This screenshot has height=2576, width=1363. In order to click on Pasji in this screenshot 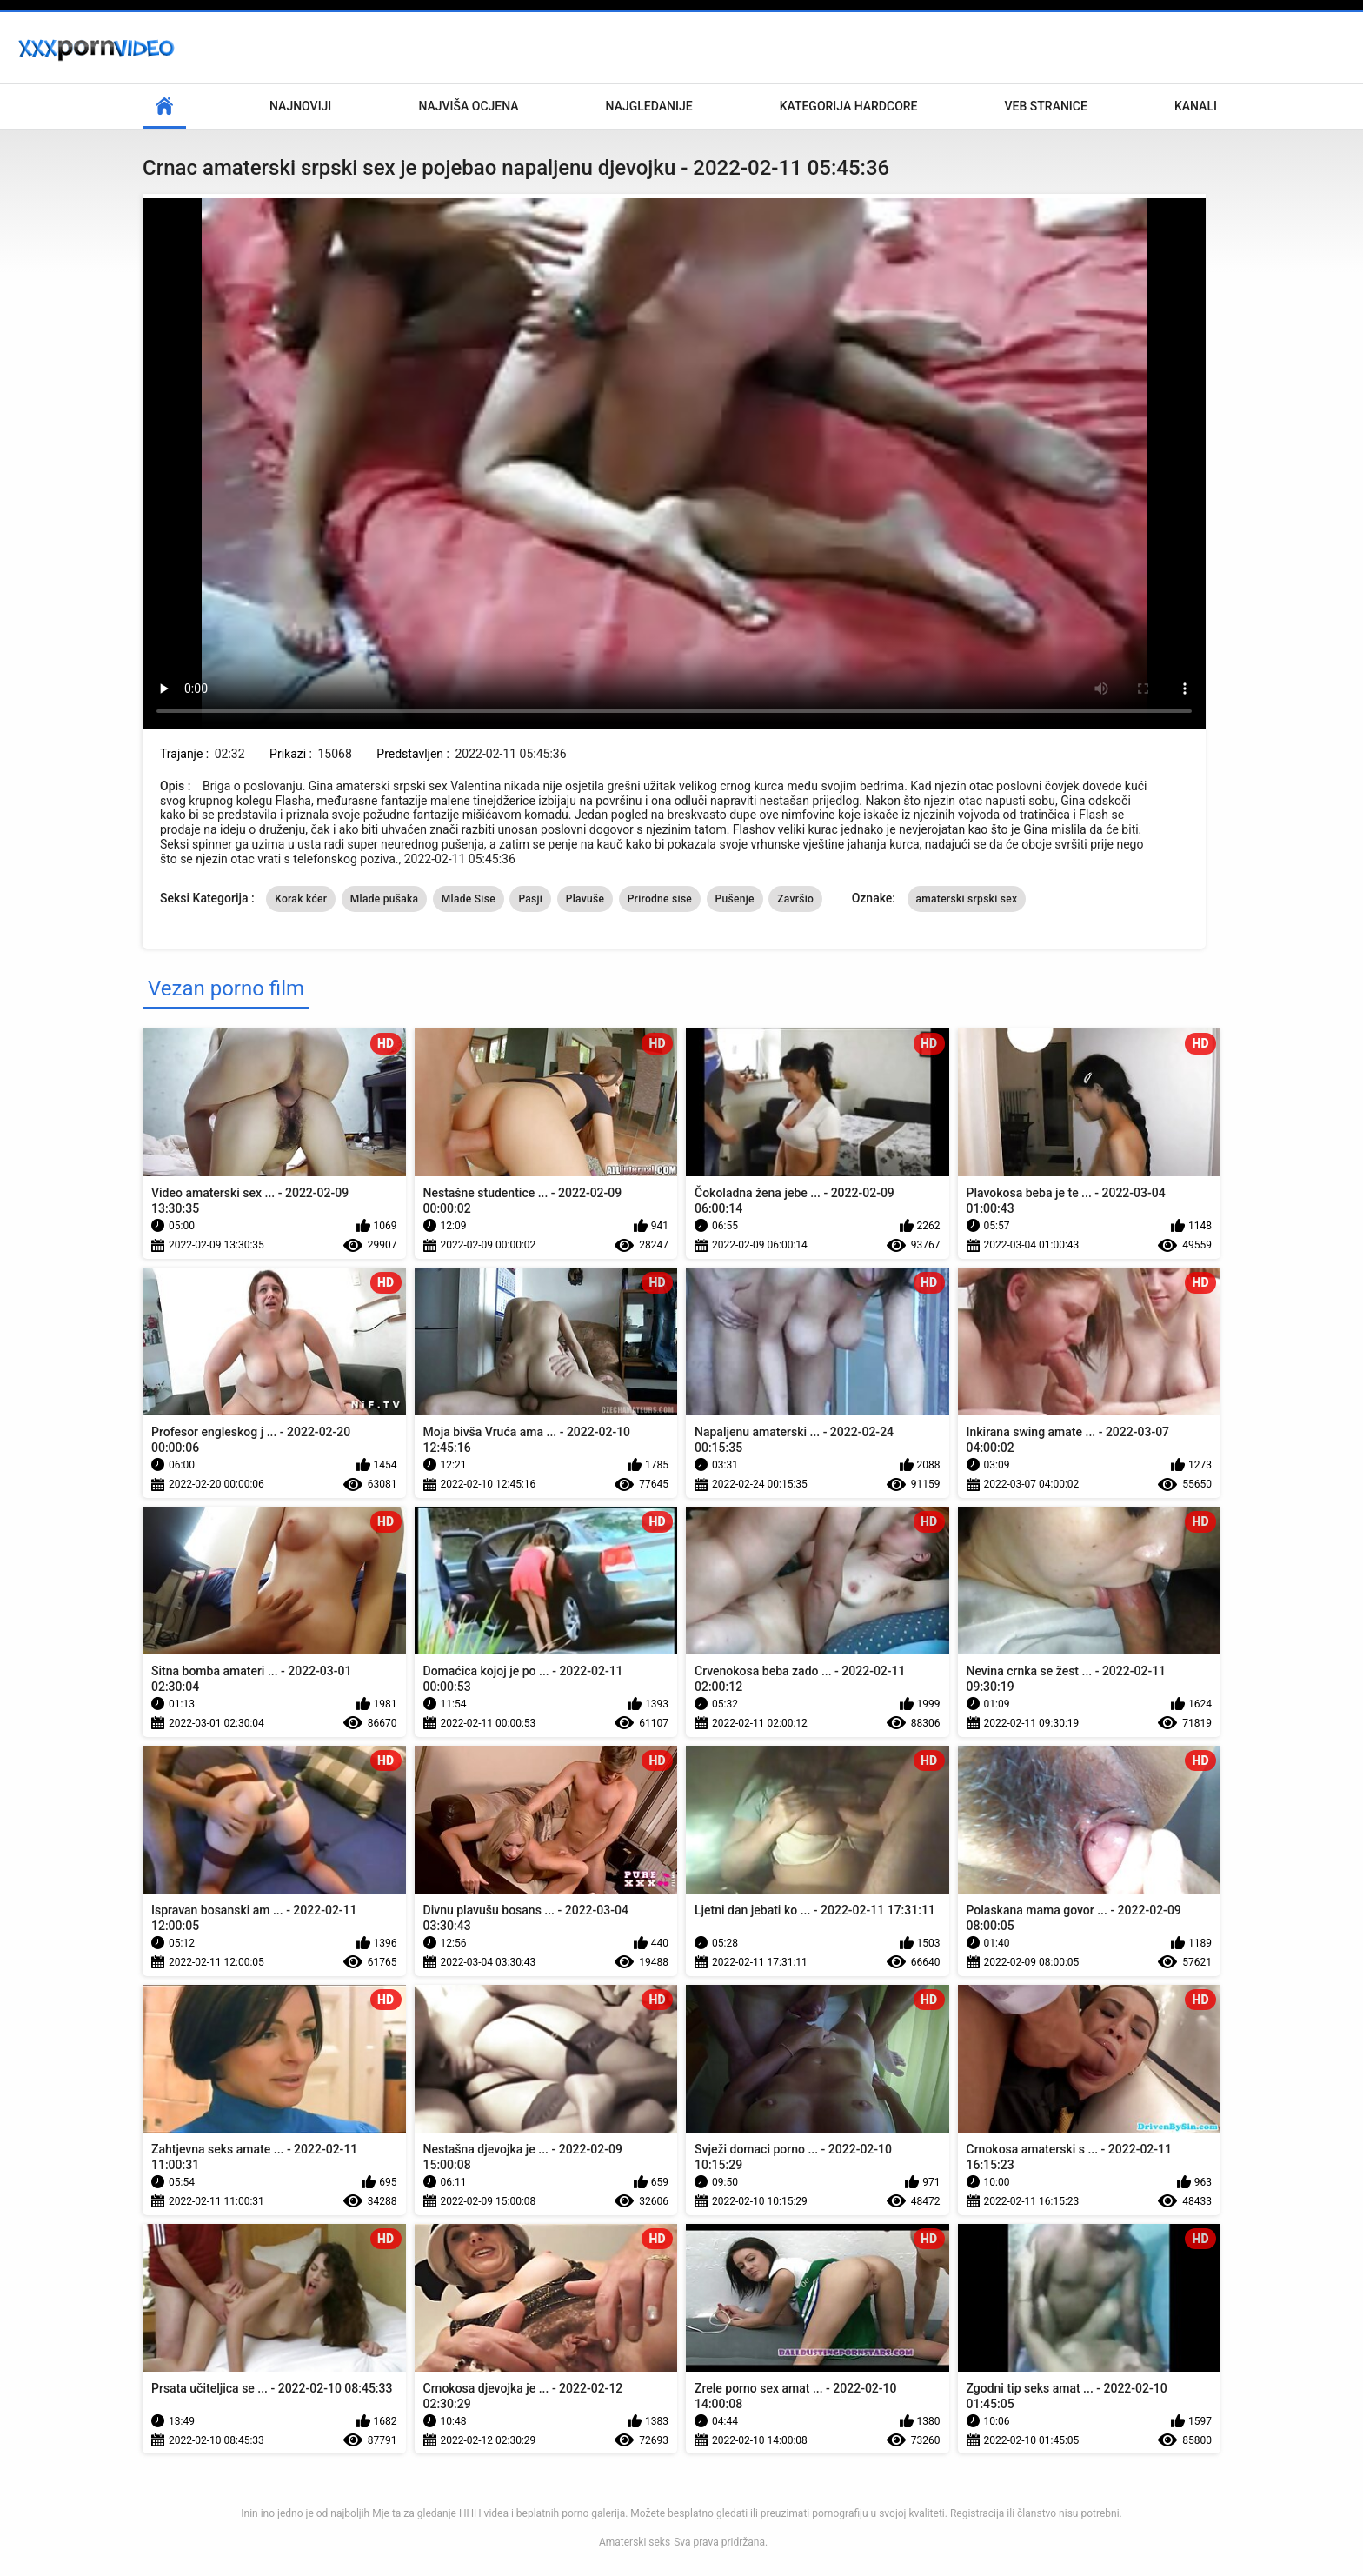, I will do `click(530, 899)`.